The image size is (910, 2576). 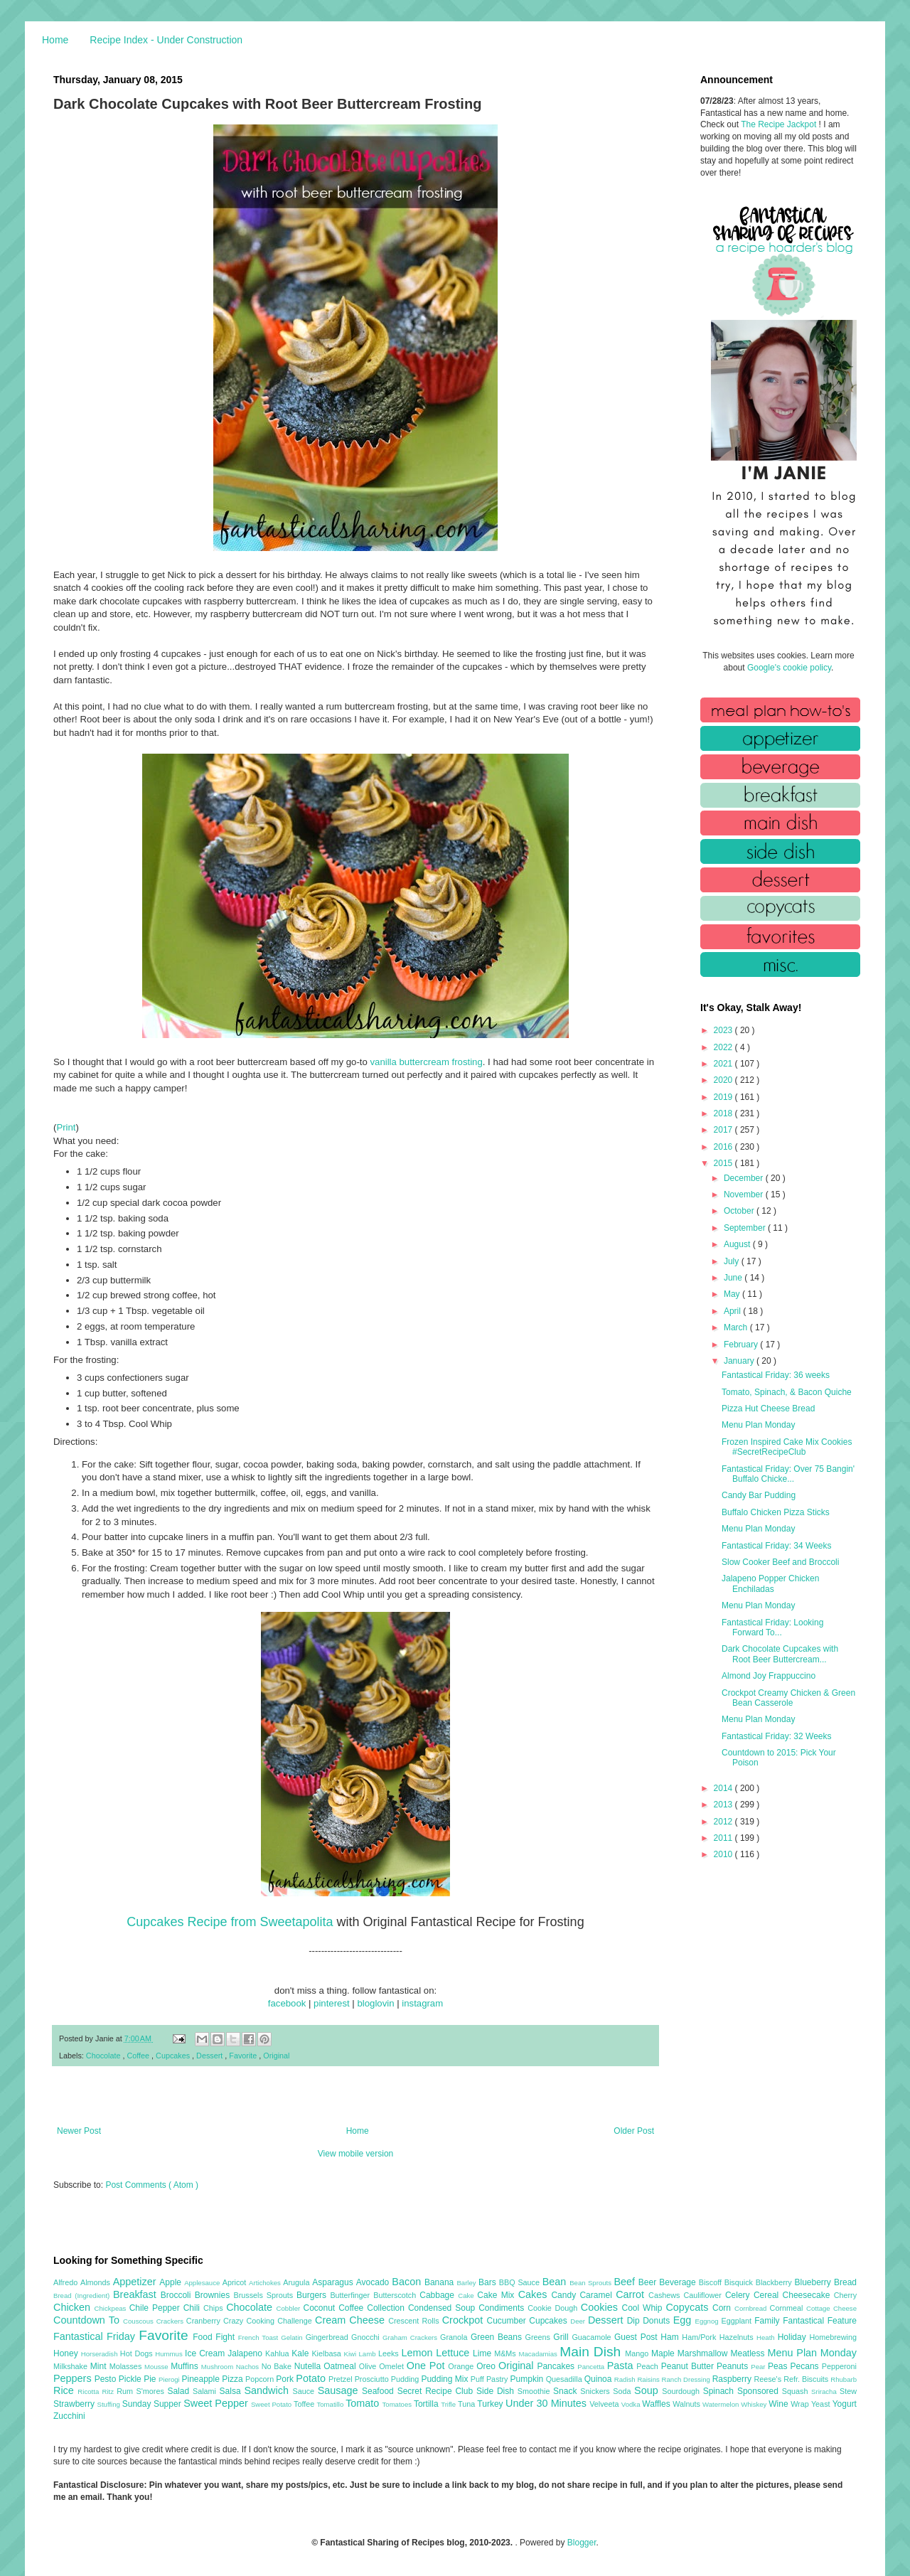 What do you see at coordinates (290, 2308) in the screenshot?
I see `Cobbler` at bounding box center [290, 2308].